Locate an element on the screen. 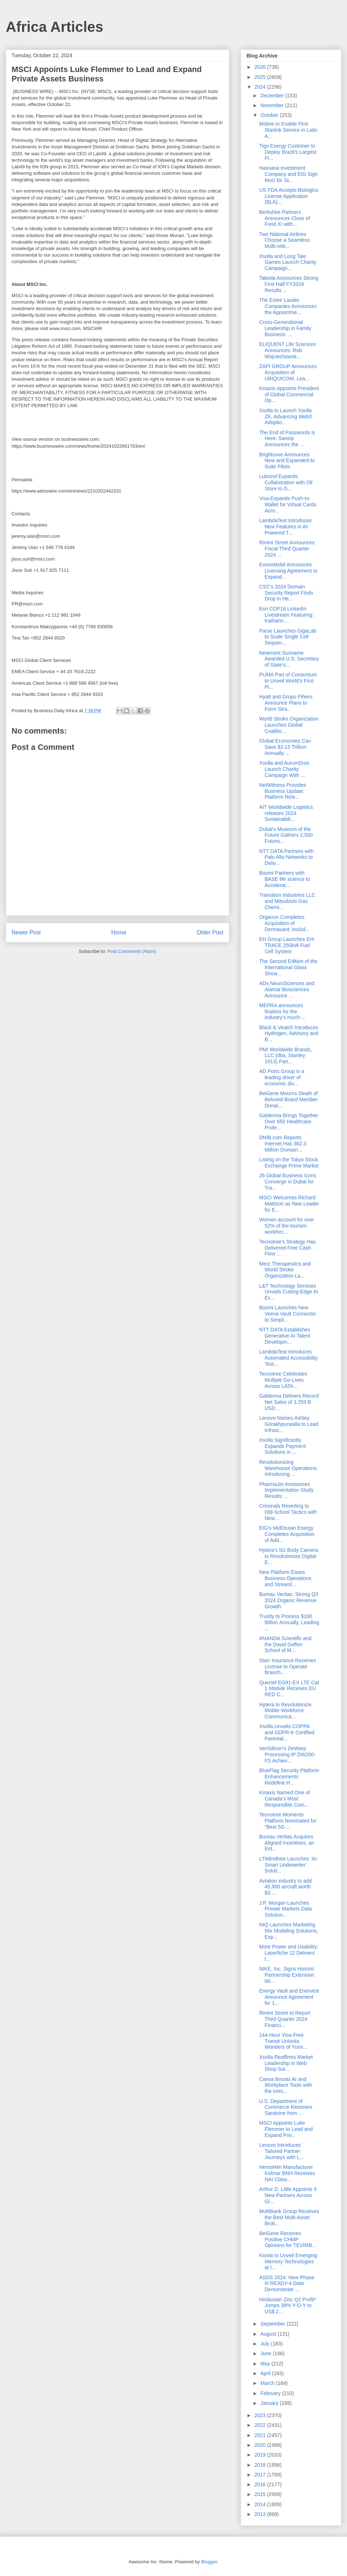  Starr Insurance Receives License to Operate Branch... is located at coordinates (287, 1666).